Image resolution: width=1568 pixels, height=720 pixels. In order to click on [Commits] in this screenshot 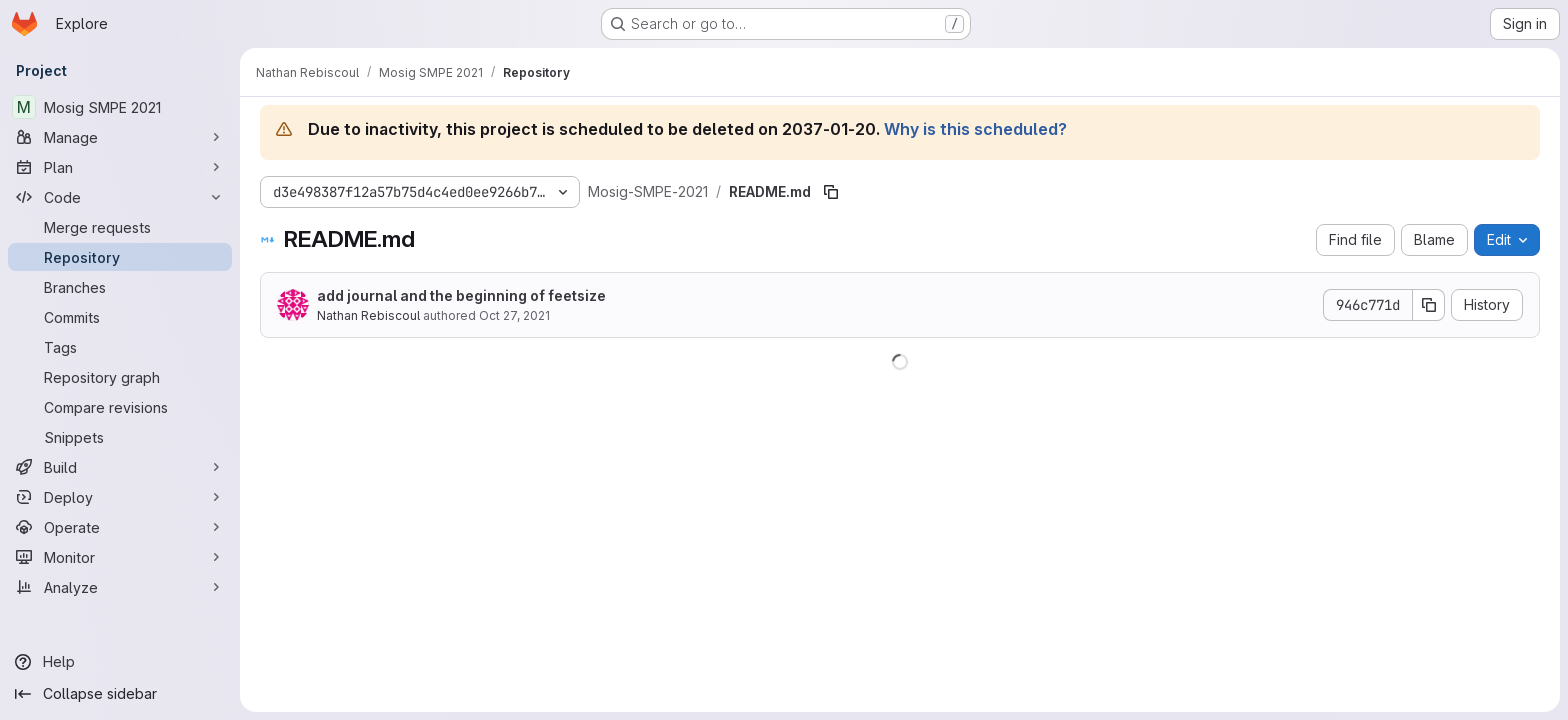, I will do `click(120, 317)`.